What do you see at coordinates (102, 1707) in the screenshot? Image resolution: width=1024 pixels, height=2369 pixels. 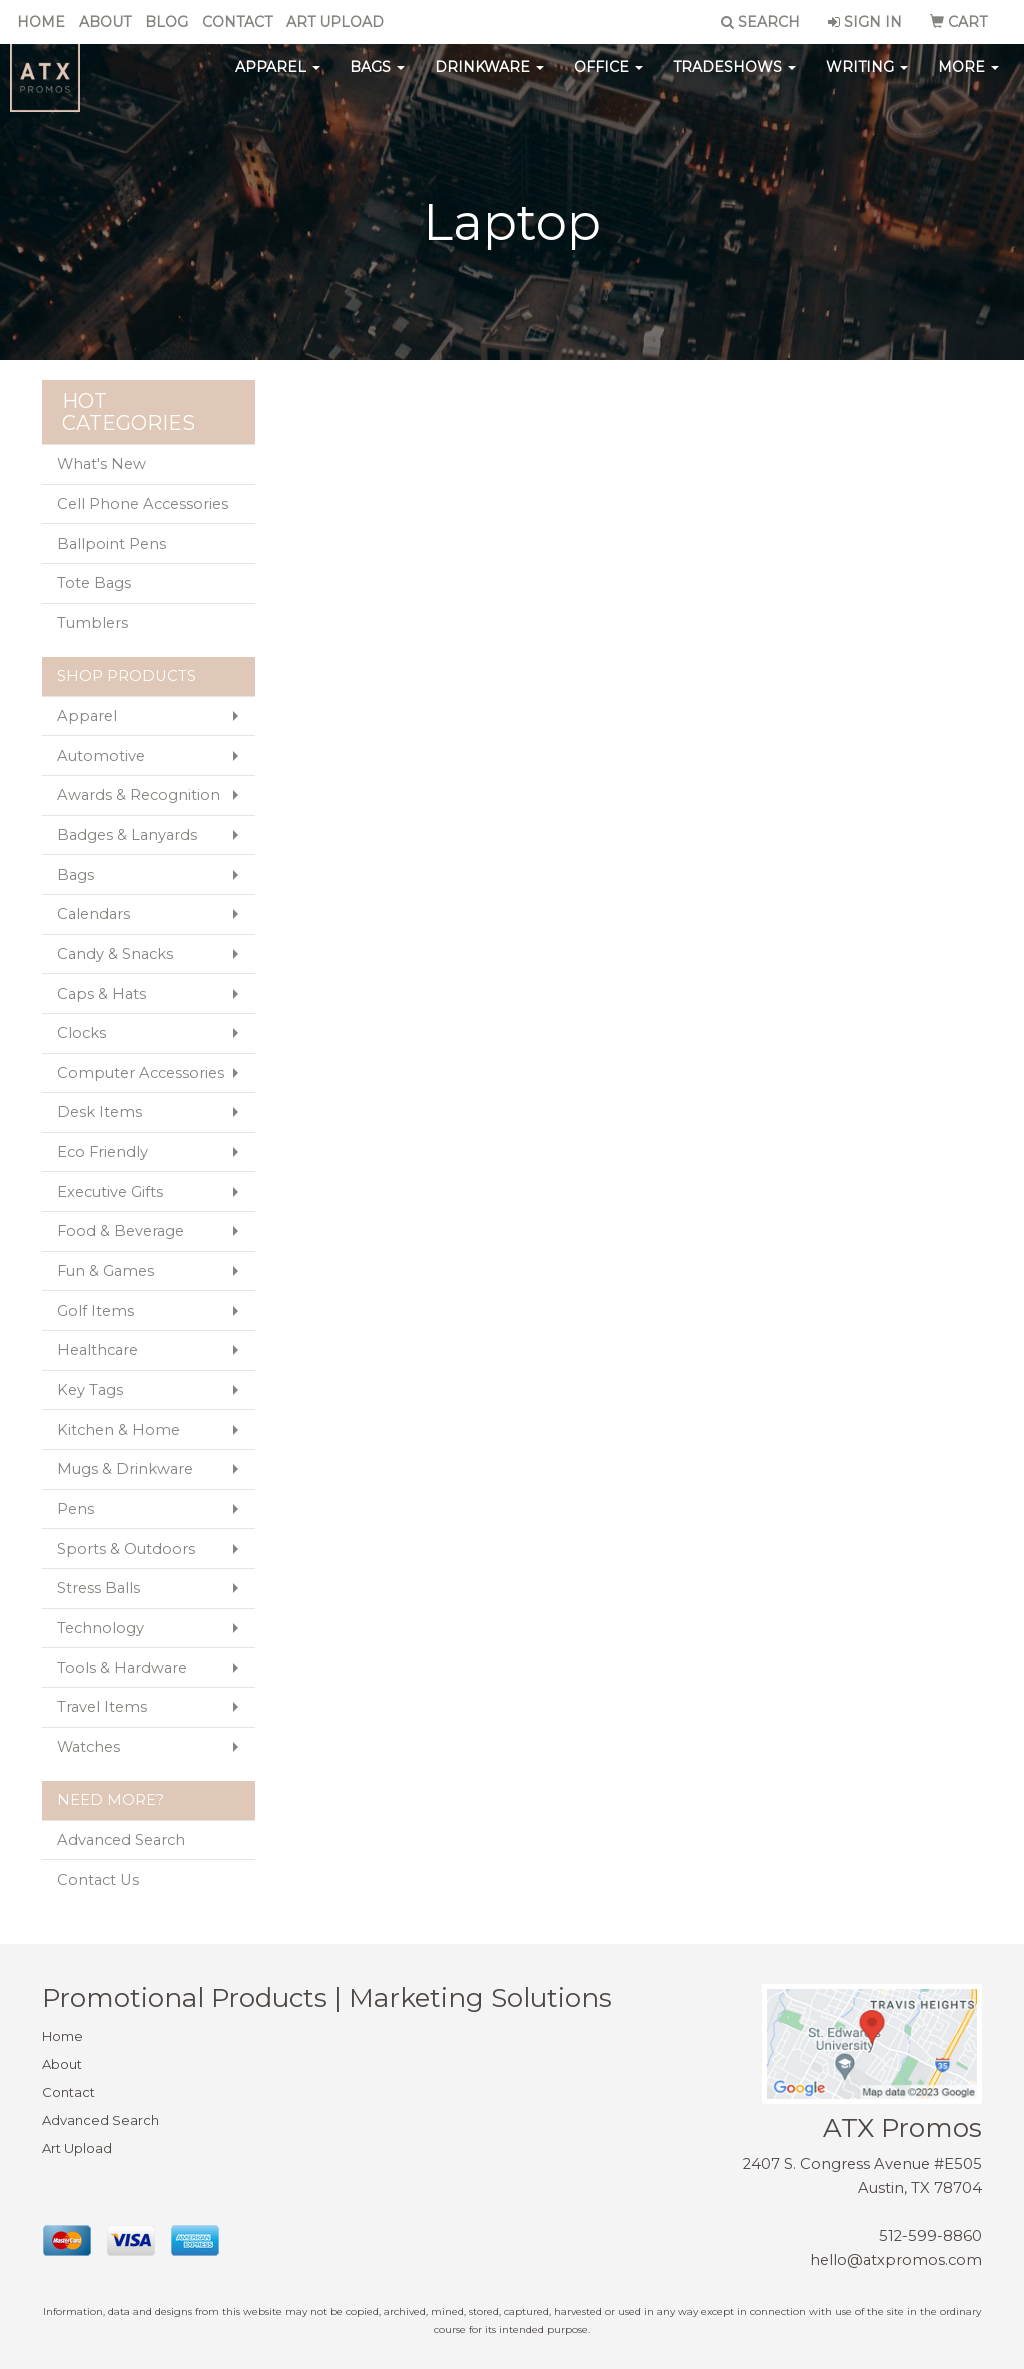 I see `Travel Items` at bounding box center [102, 1707].